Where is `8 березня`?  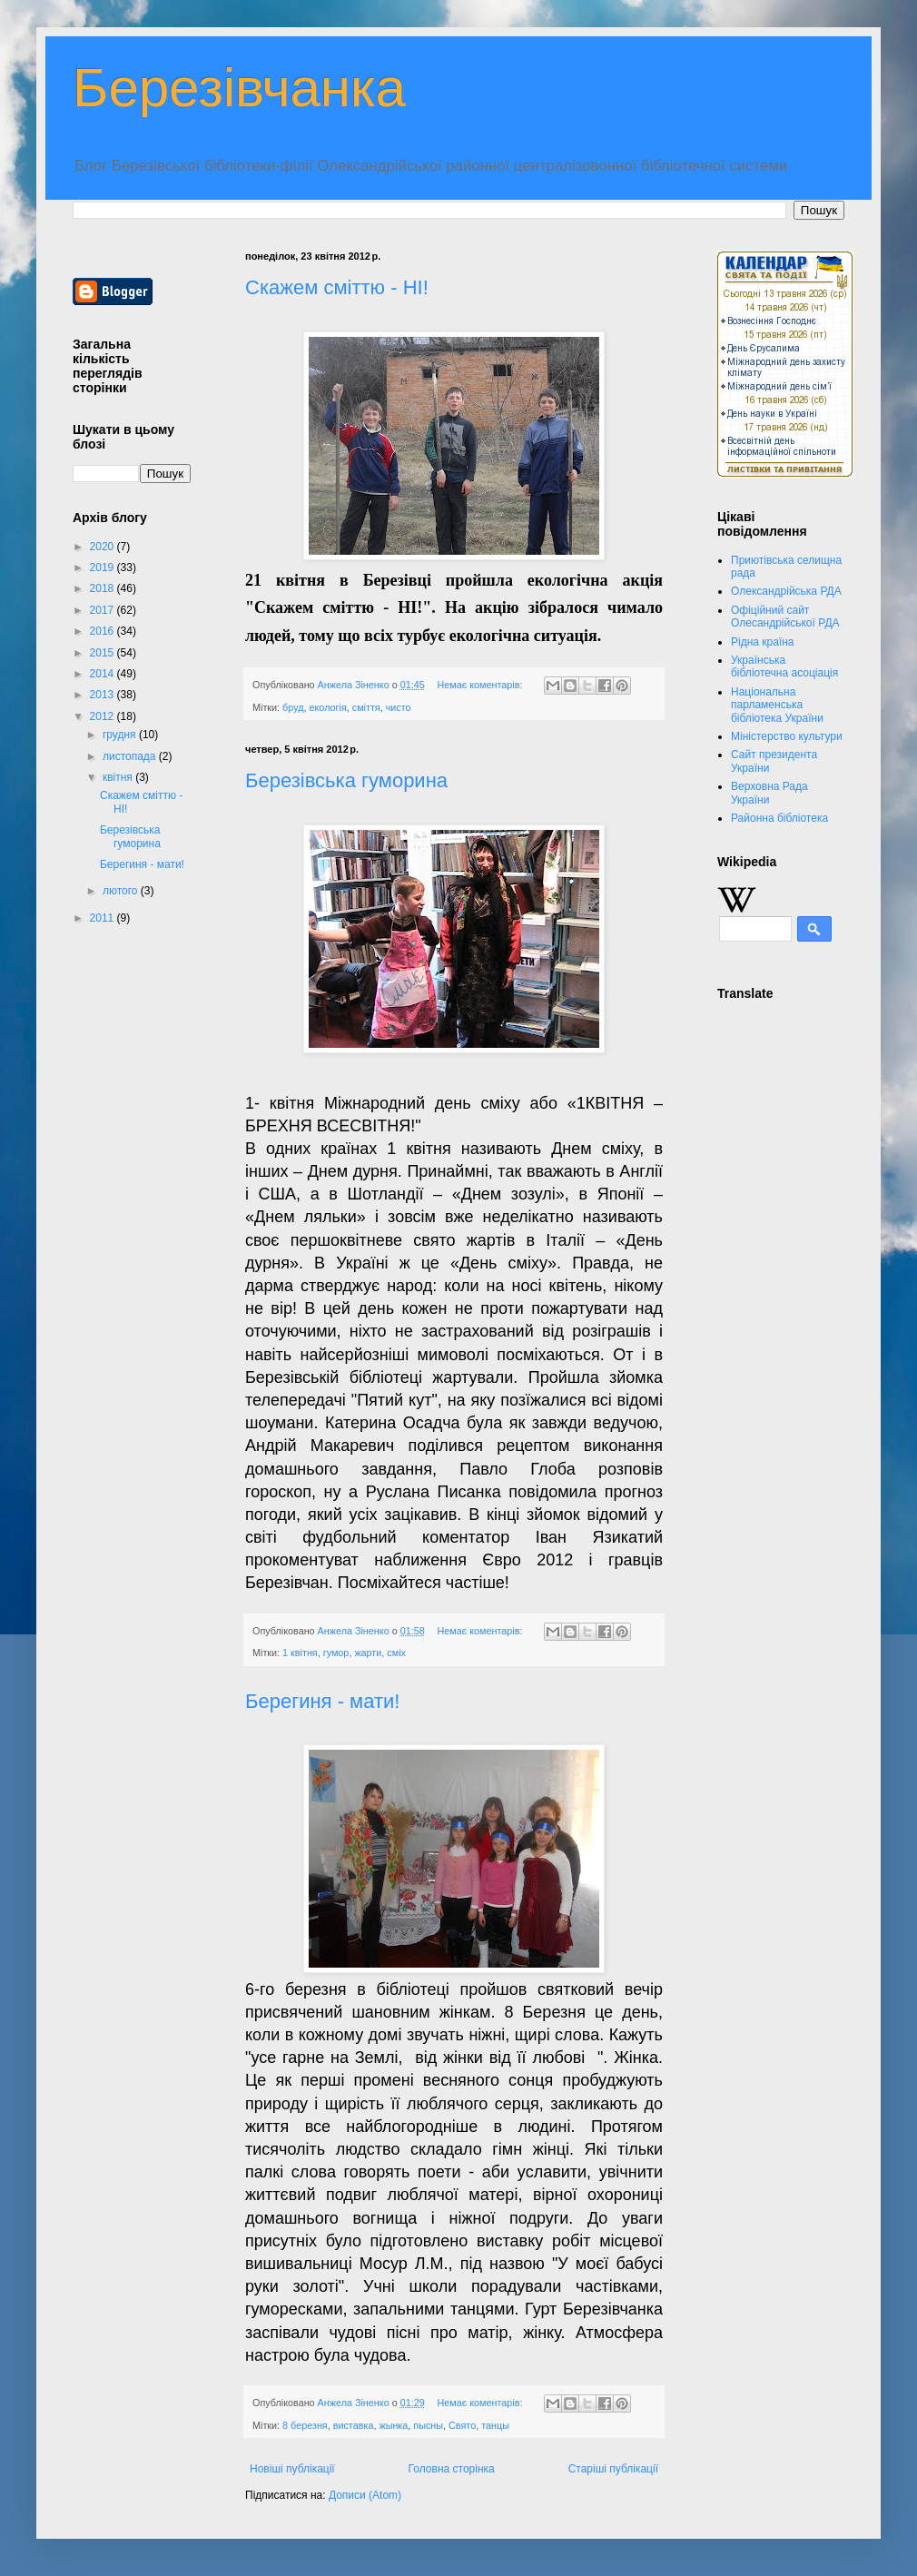 8 березня is located at coordinates (305, 2425).